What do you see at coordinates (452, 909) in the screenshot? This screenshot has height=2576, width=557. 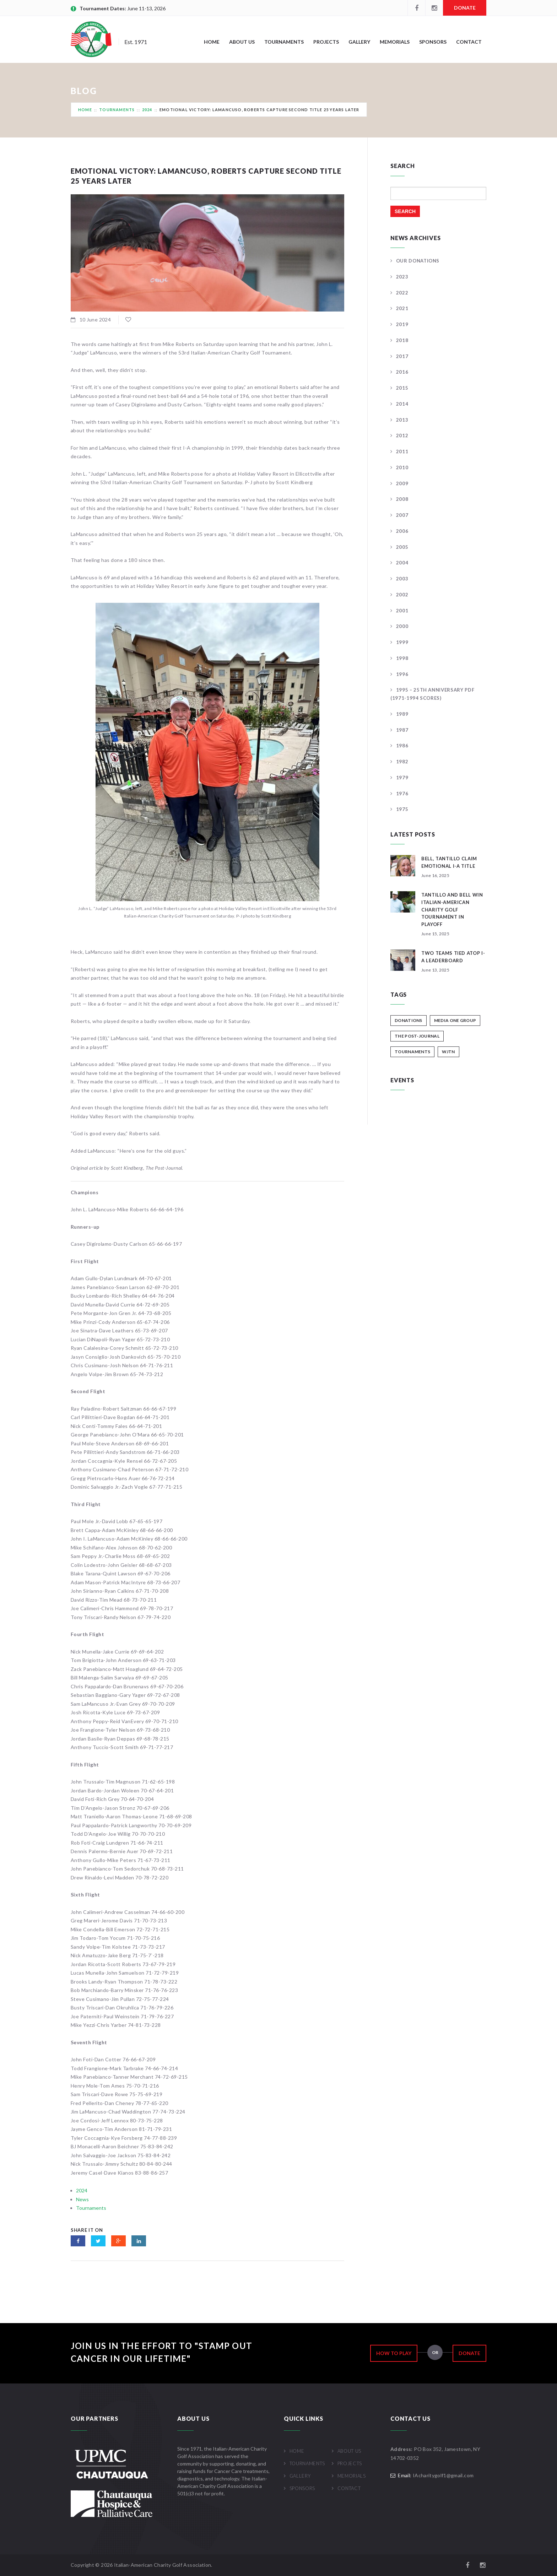 I see `Tantillo And Bell Win Italian-American Charity Golf Tournament In Playoff` at bounding box center [452, 909].